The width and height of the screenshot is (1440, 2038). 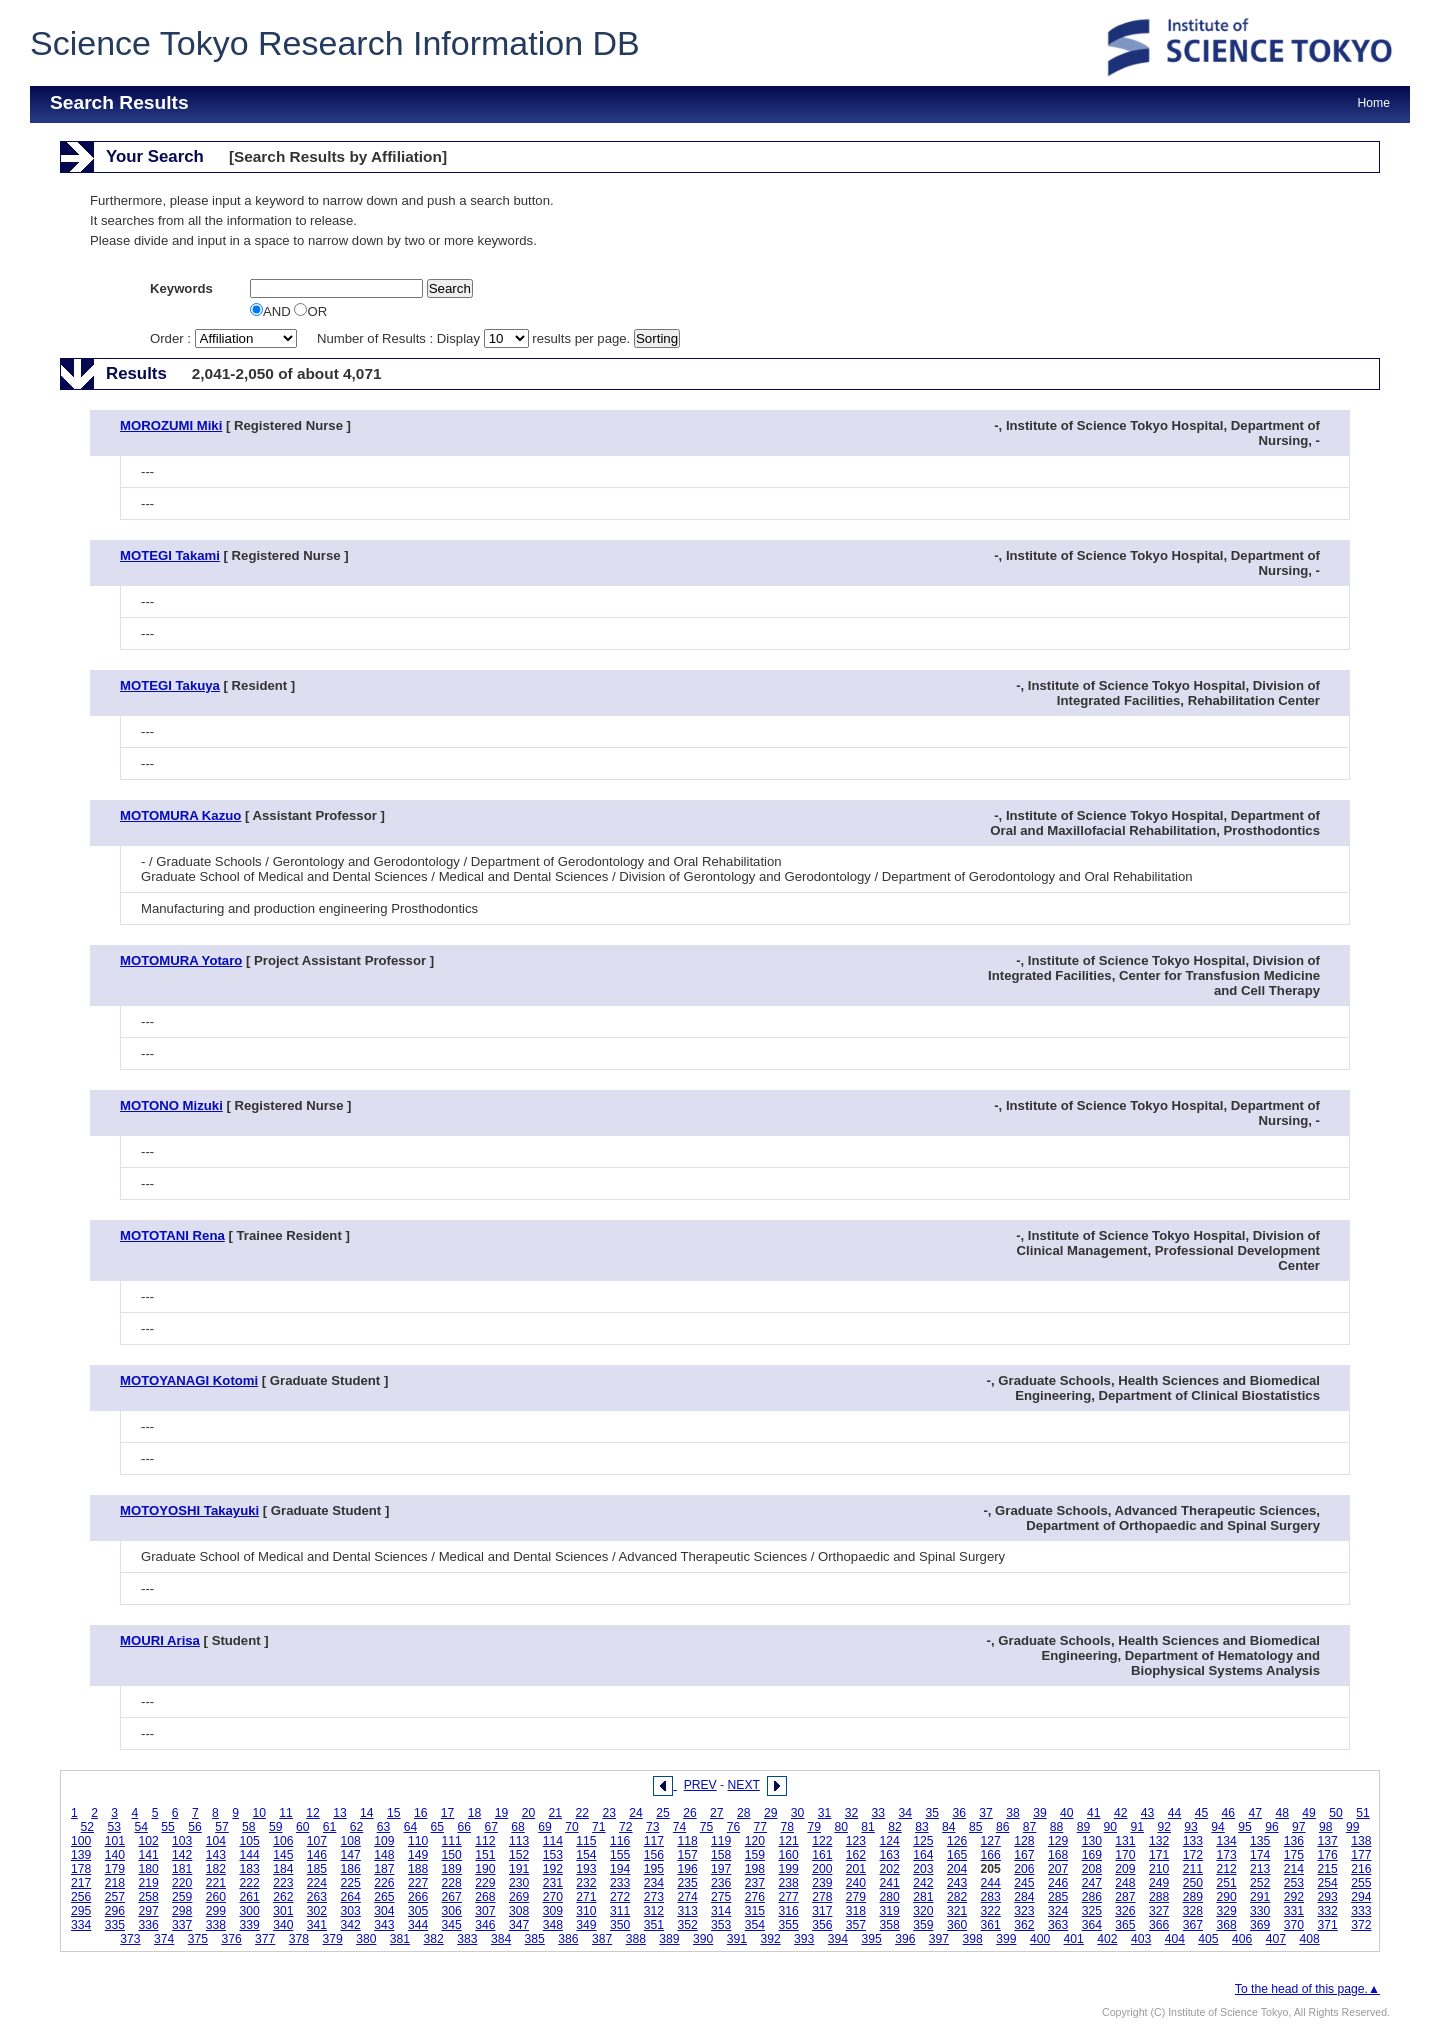 What do you see at coordinates (357, 1827) in the screenshot?
I see `62` at bounding box center [357, 1827].